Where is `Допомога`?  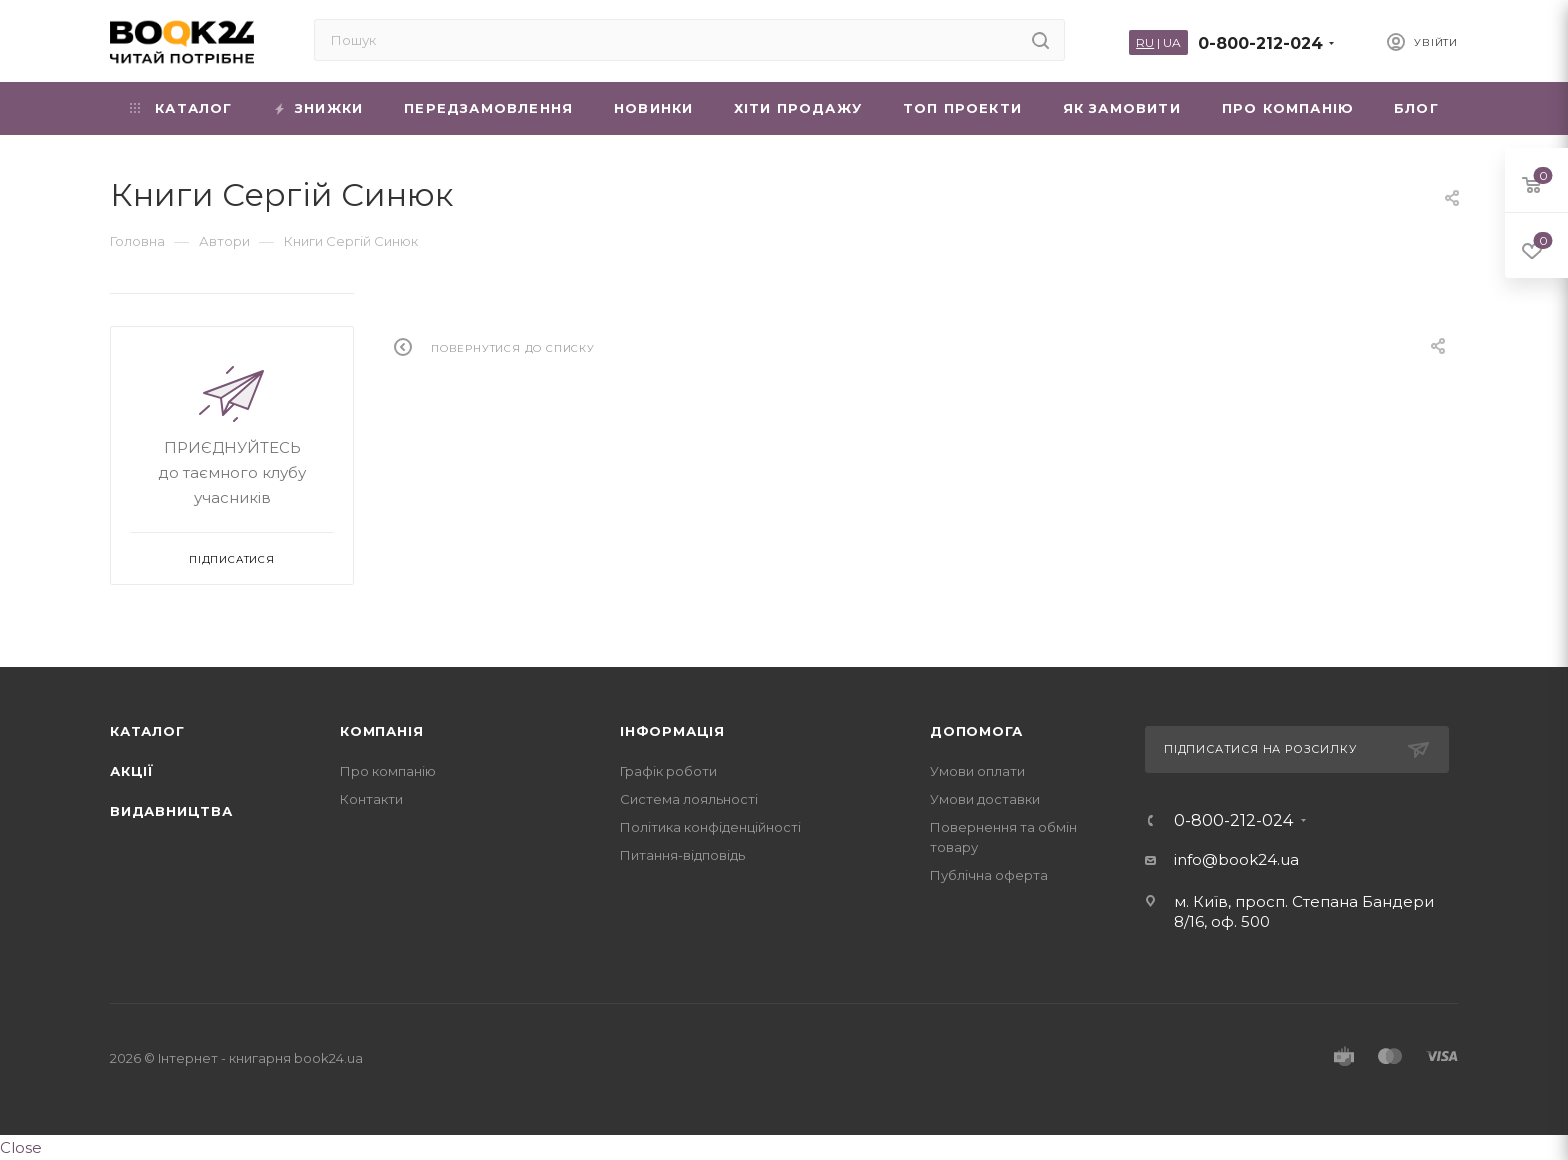
Допомога is located at coordinates (976, 731).